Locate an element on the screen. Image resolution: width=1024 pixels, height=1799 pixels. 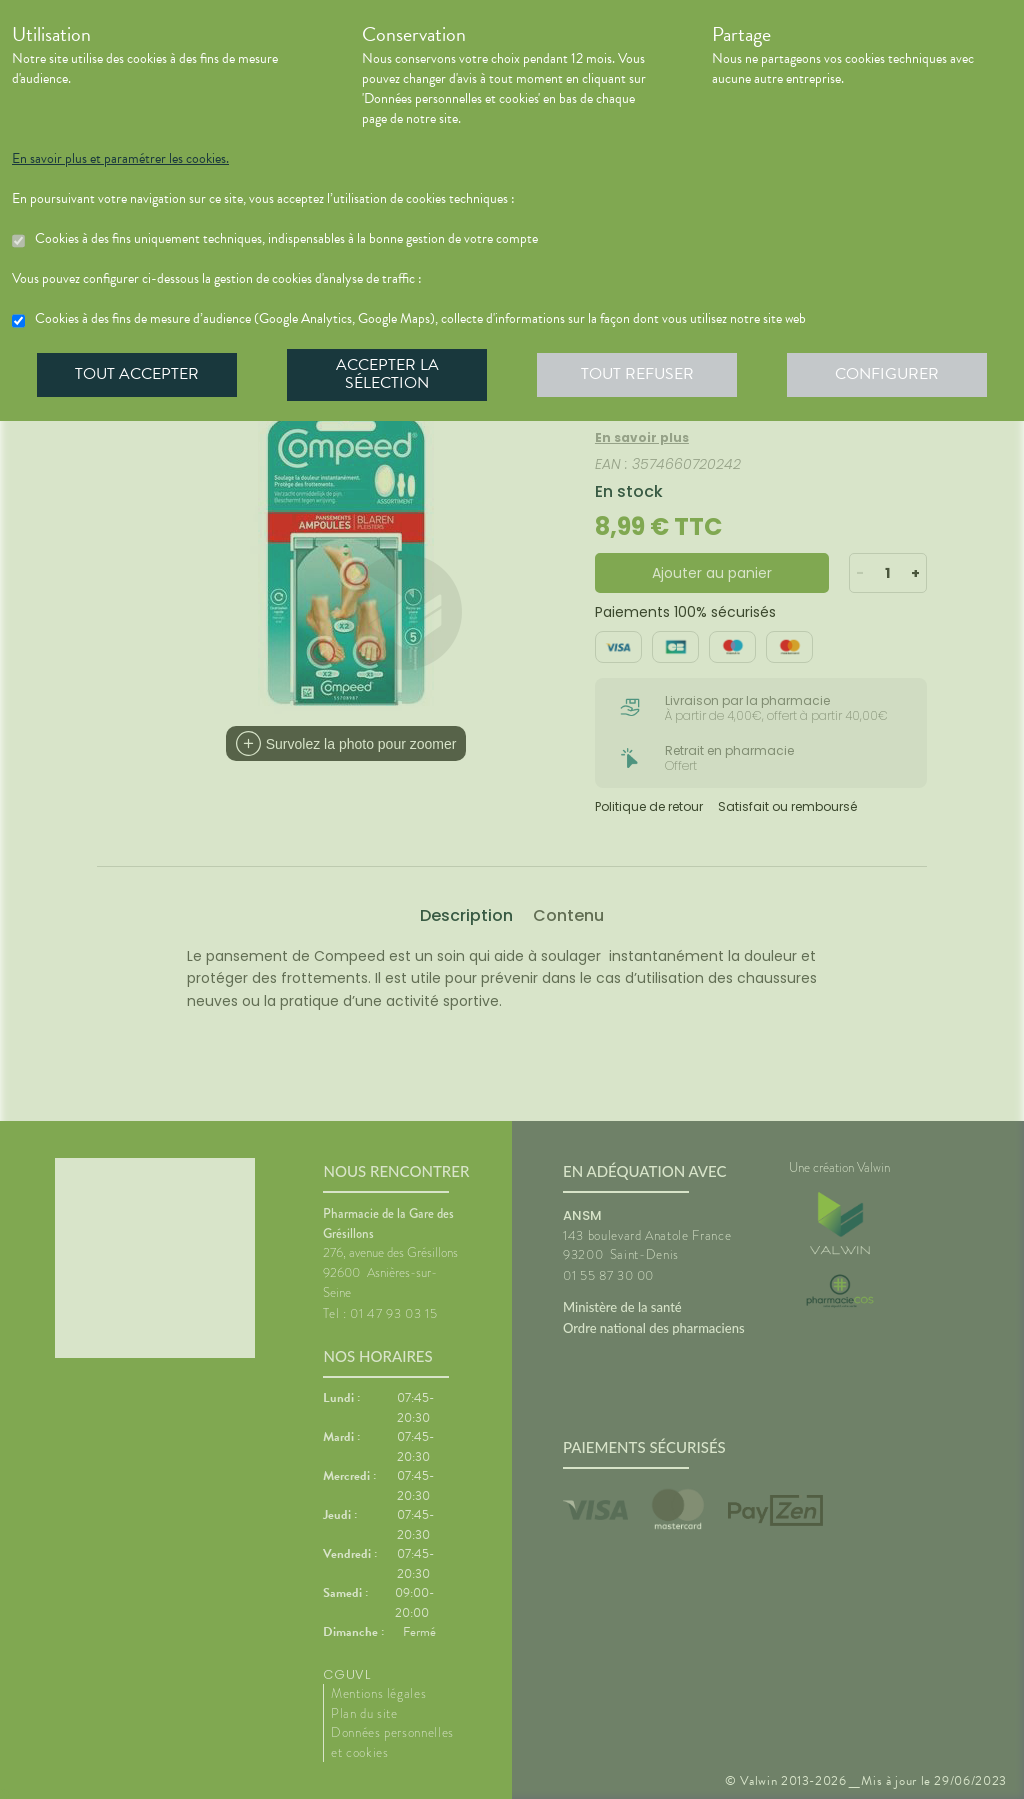
Accepter la sélection is located at coordinates (387, 374).